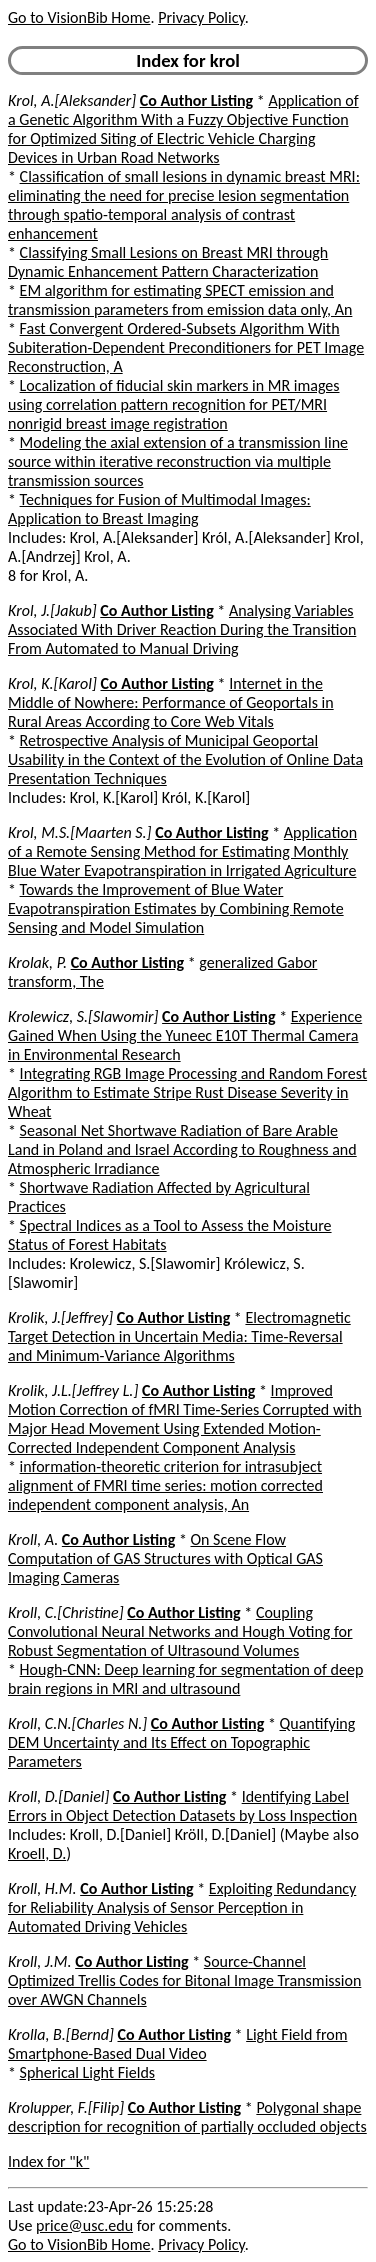  What do you see at coordinates (168, 262) in the screenshot?
I see `Classifying Small Lesions on Breast MRI through Dynamic Enhancement Pattern Characterization` at bounding box center [168, 262].